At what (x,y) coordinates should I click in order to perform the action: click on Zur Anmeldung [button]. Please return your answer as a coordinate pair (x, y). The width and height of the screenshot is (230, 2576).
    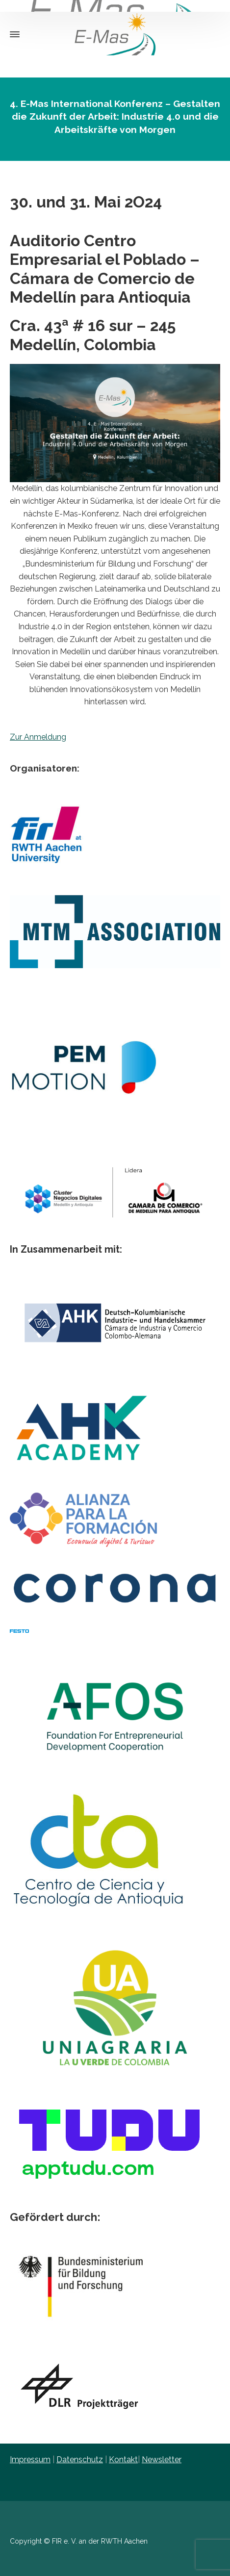
    Looking at the image, I should click on (38, 737).